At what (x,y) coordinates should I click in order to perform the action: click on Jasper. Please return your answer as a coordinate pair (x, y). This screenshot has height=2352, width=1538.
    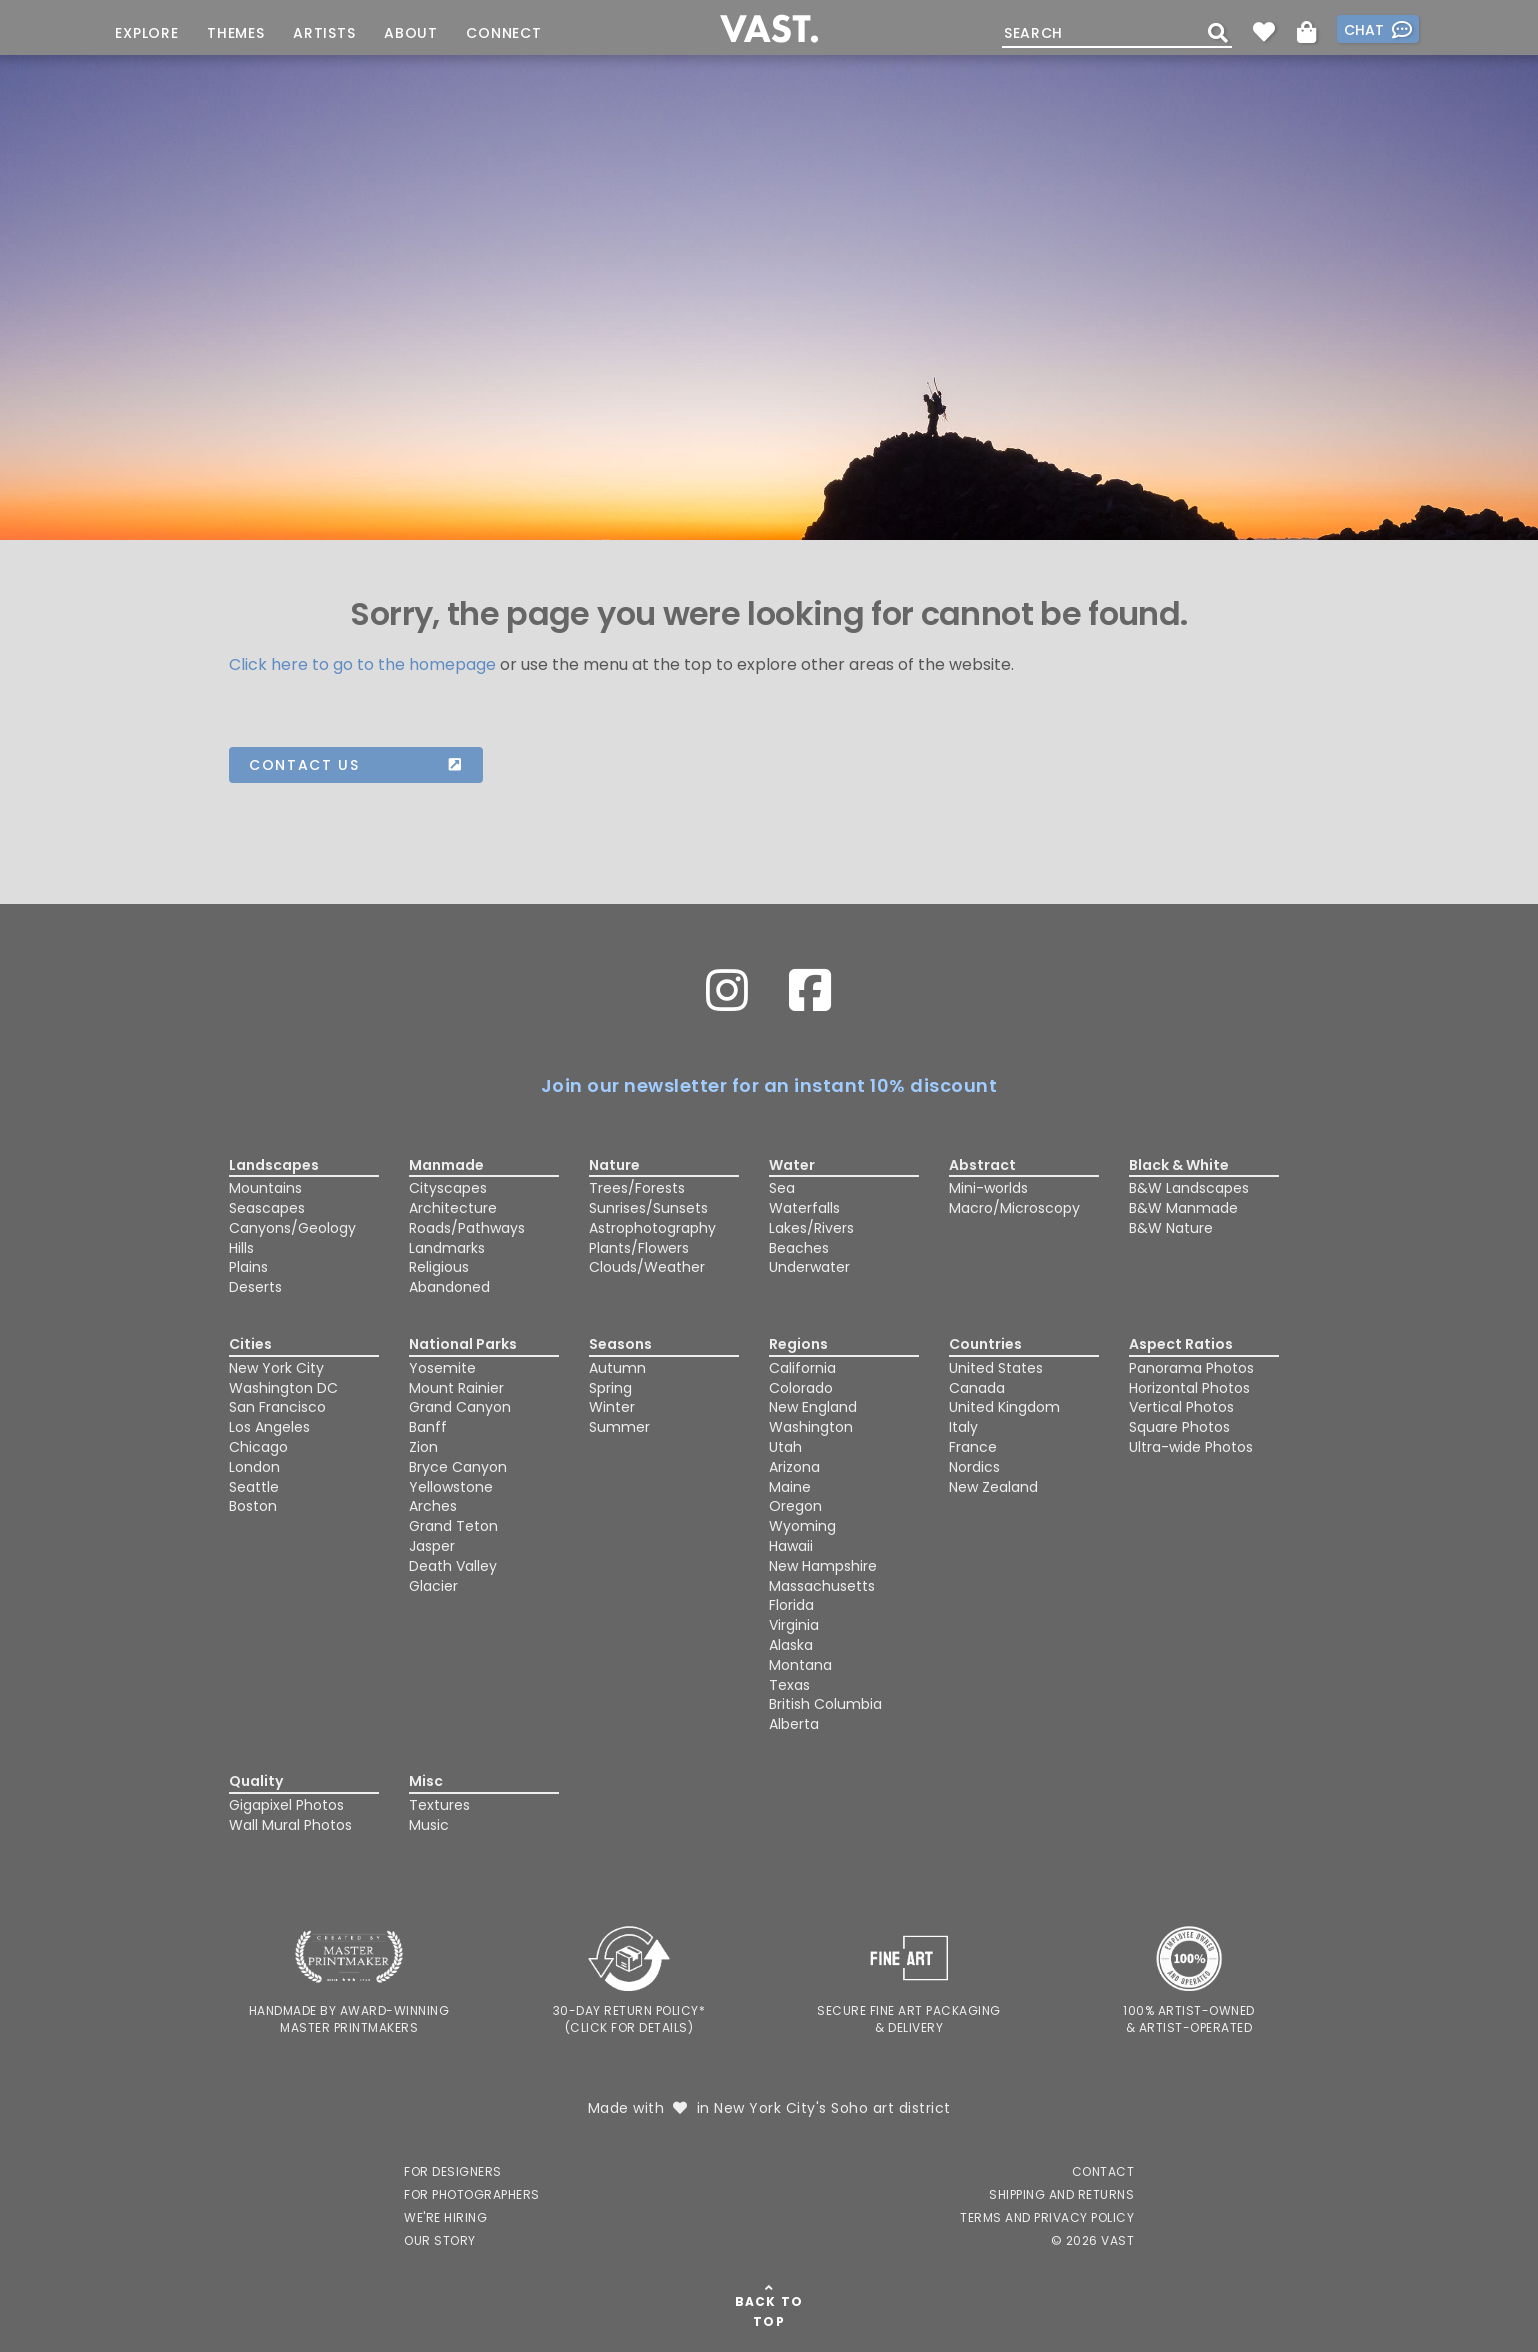
    Looking at the image, I should click on (432, 1546).